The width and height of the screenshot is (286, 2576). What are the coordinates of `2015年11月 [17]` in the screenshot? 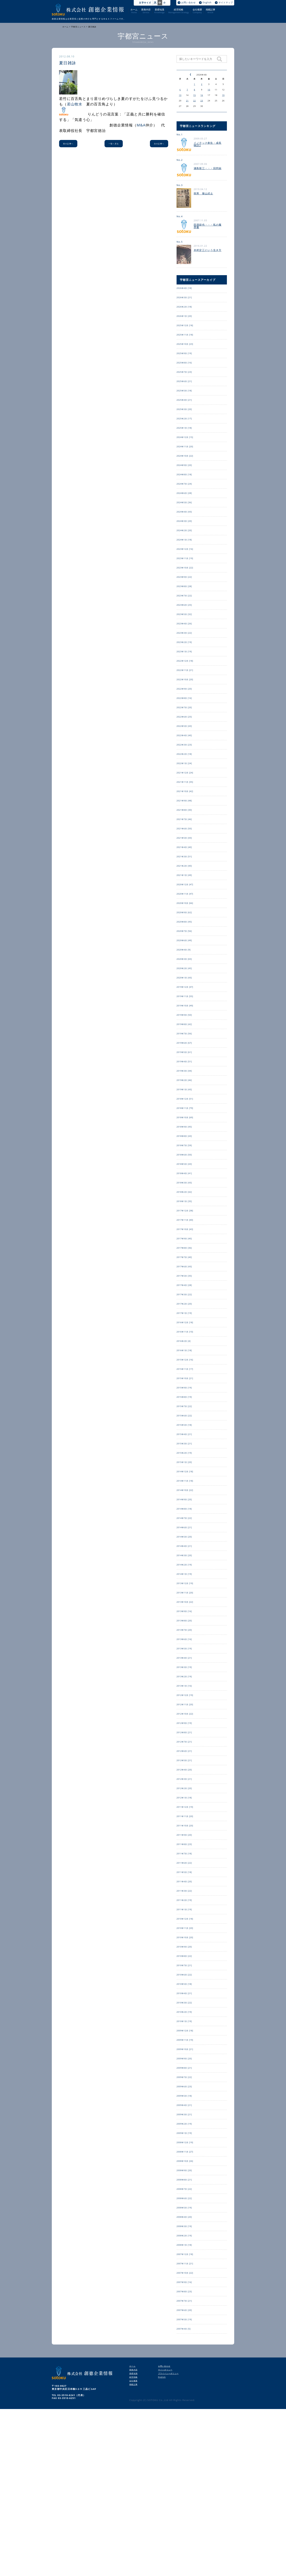 It's located at (185, 1369).